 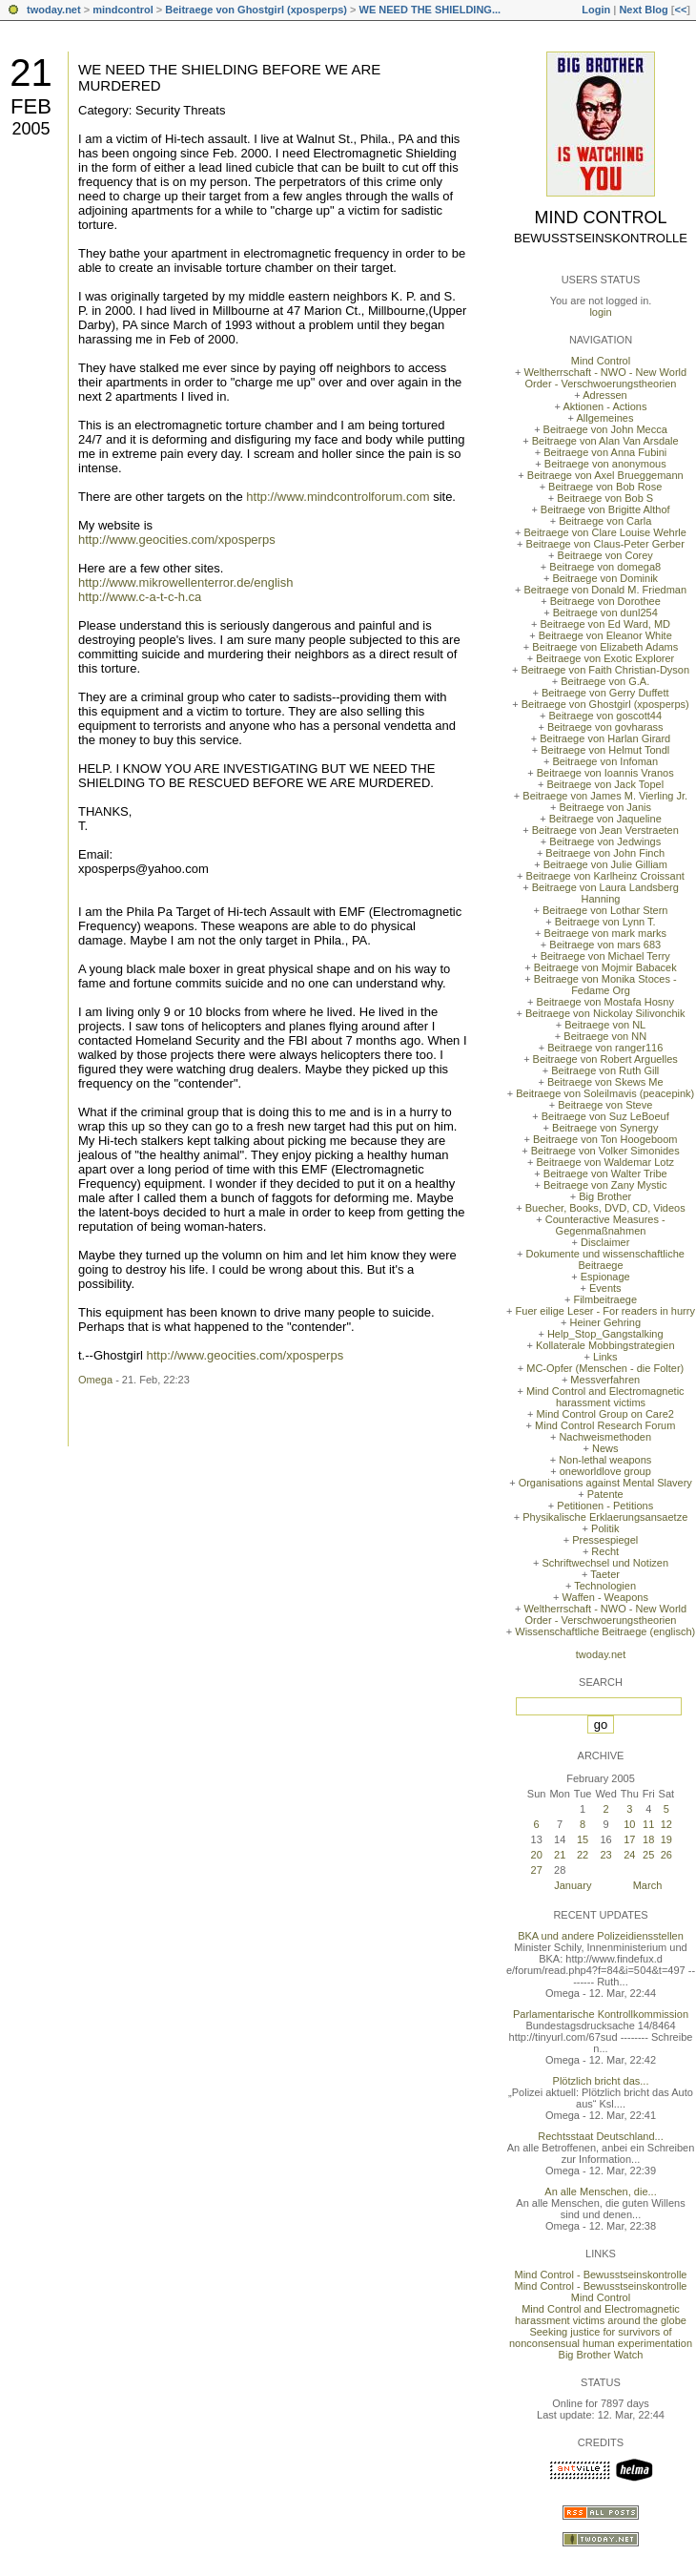 What do you see at coordinates (605, 475) in the screenshot?
I see `Beitraege von Axel Brueggemann` at bounding box center [605, 475].